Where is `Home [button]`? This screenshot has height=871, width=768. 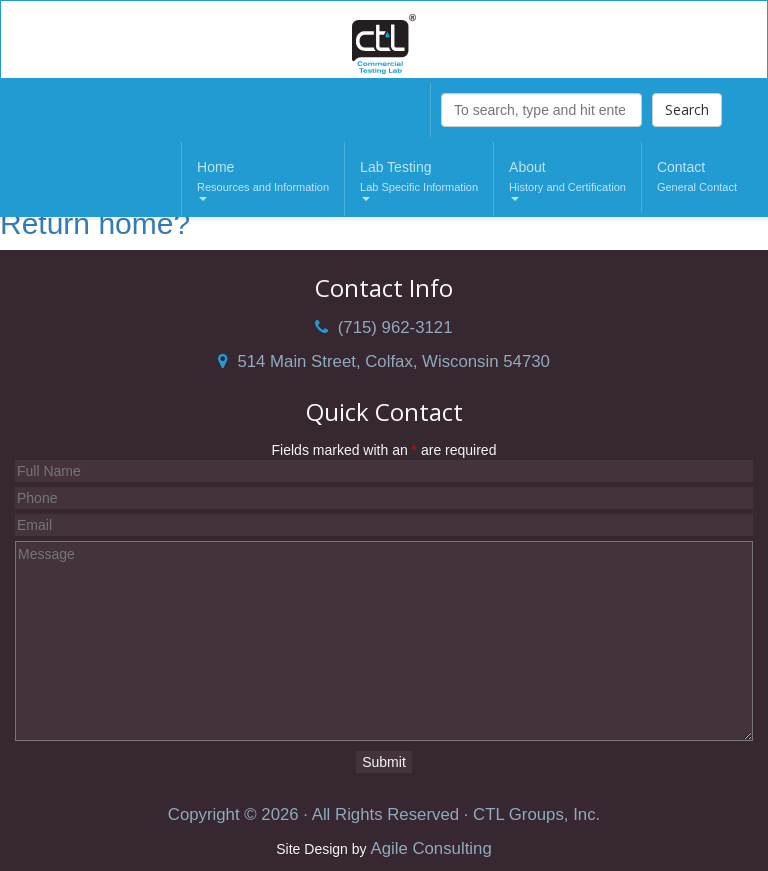 Home [button] is located at coordinates (263, 180).